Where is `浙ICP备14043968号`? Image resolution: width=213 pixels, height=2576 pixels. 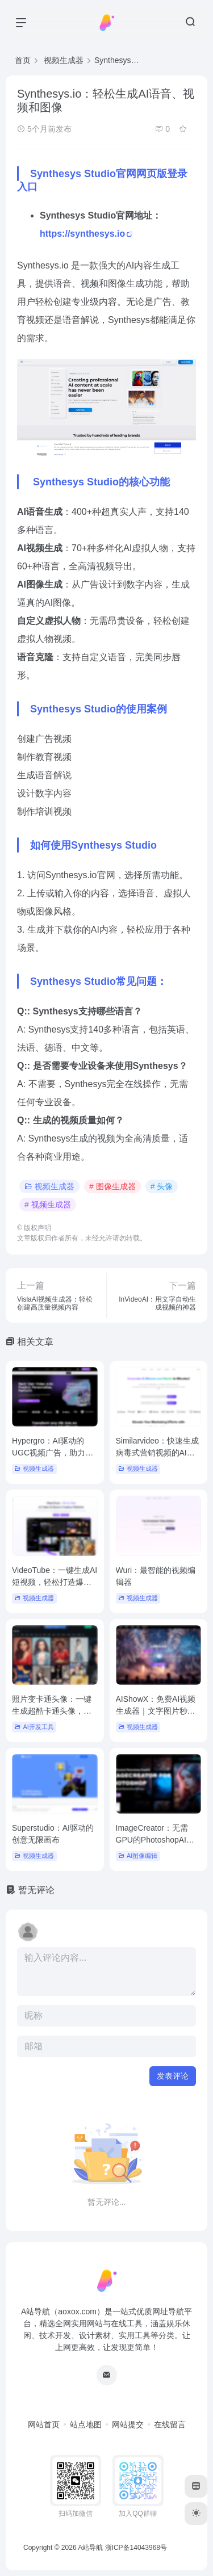
浙ICP备14043968号 is located at coordinates (136, 2548).